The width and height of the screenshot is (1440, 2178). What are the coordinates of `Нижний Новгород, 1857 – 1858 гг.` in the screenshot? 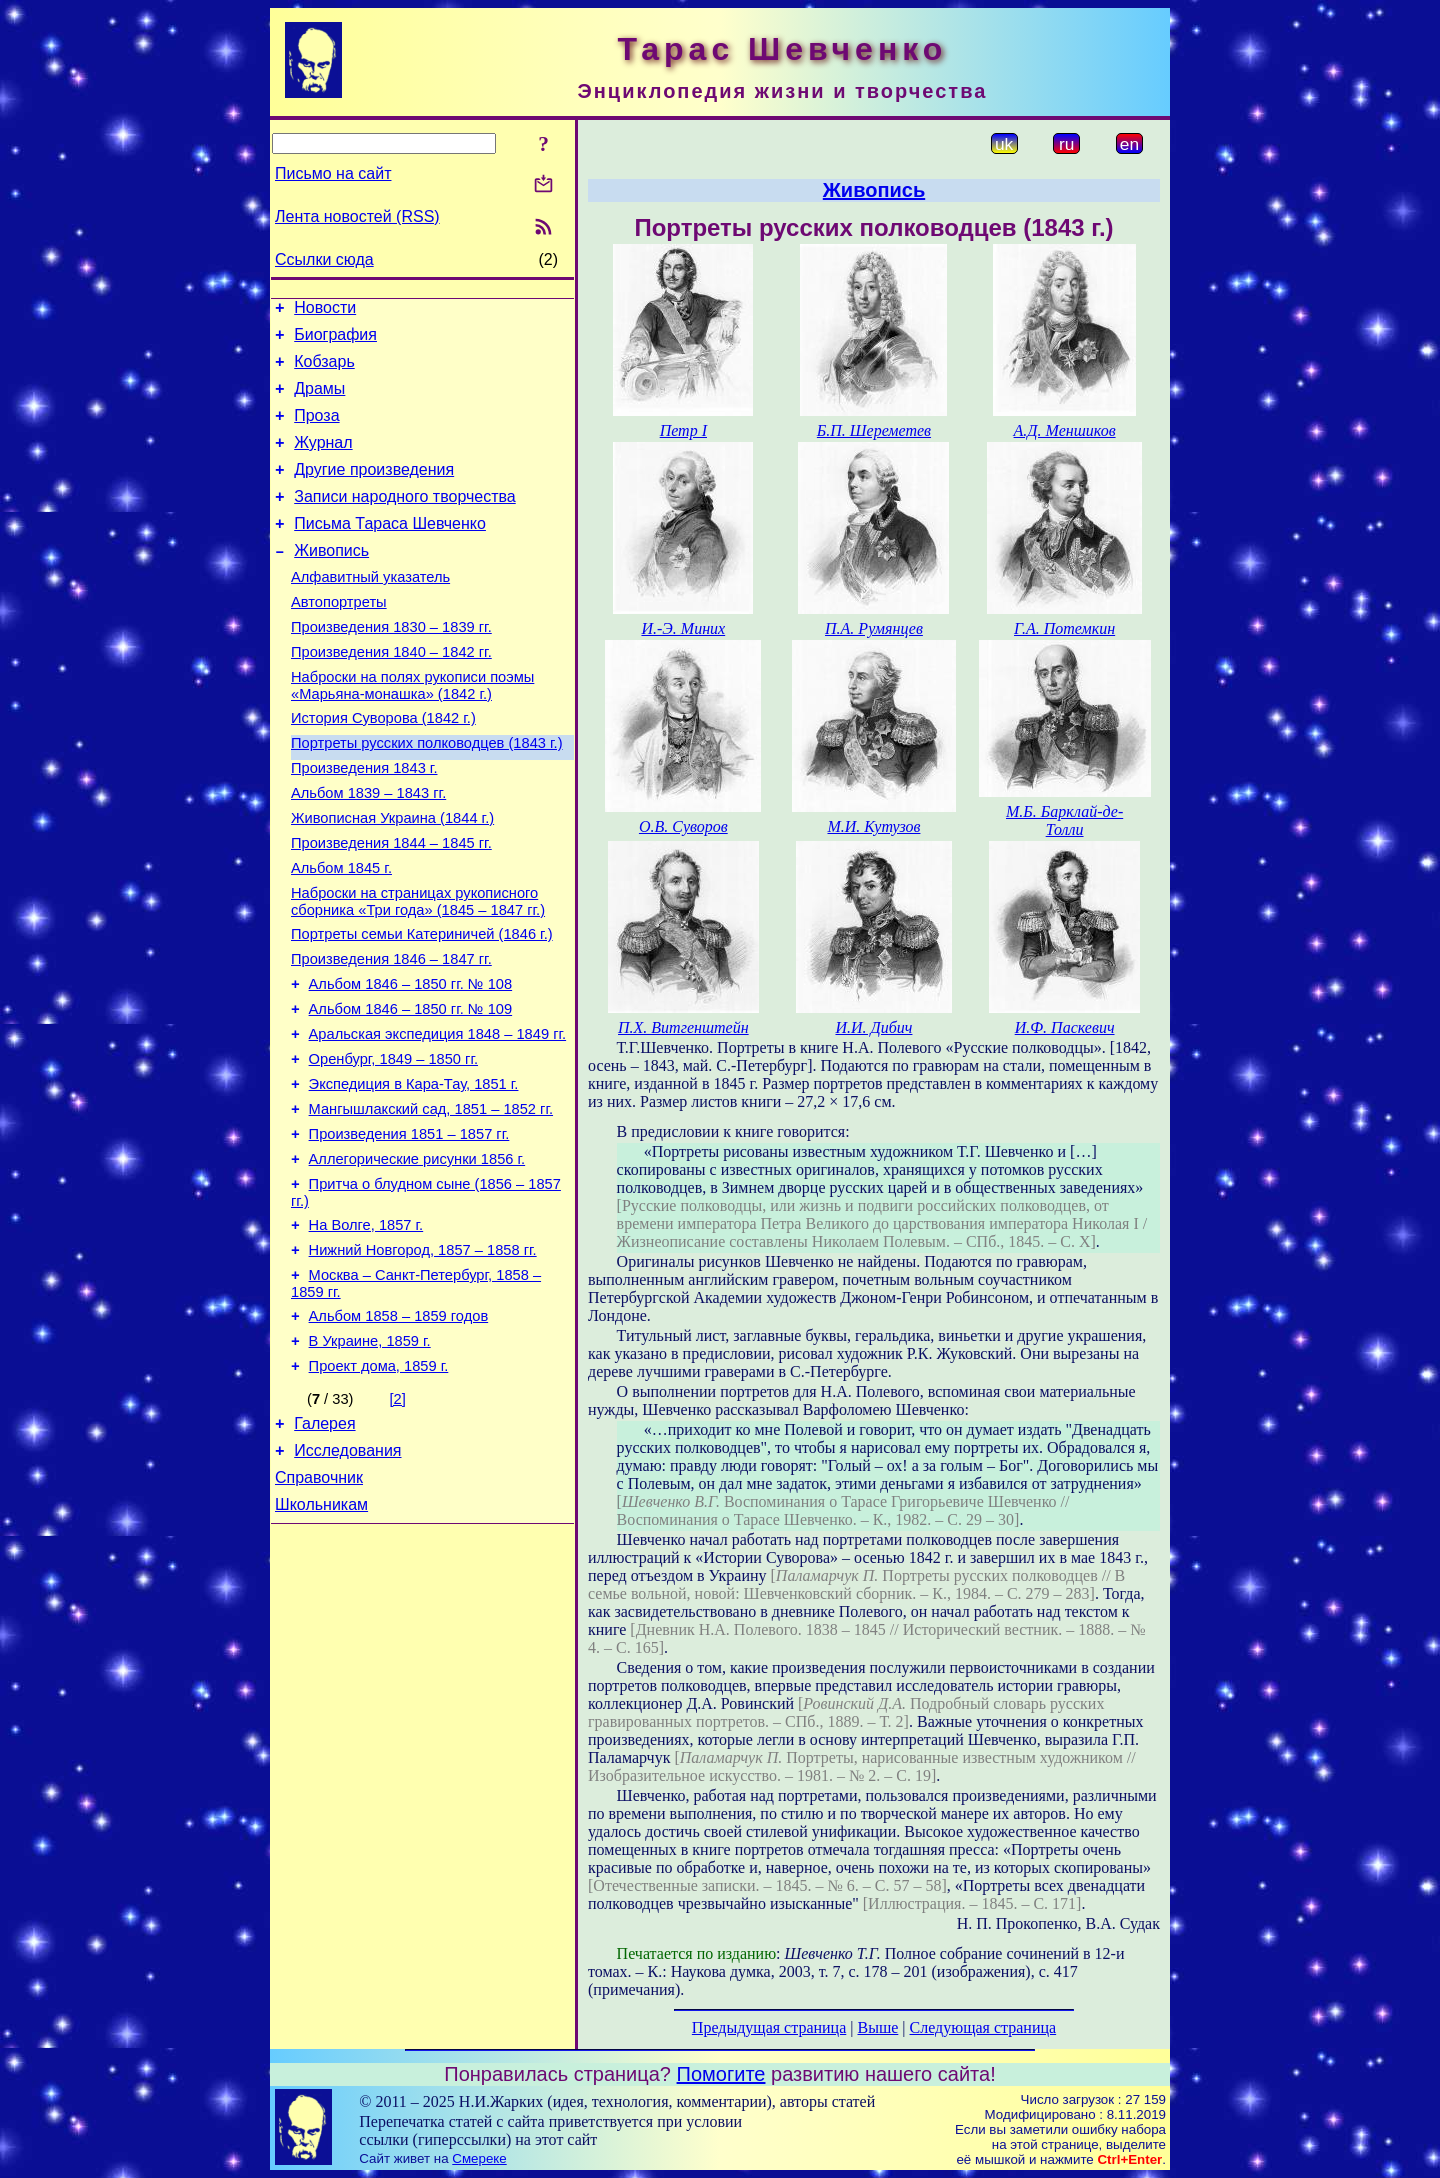 It's located at (423, 1358).